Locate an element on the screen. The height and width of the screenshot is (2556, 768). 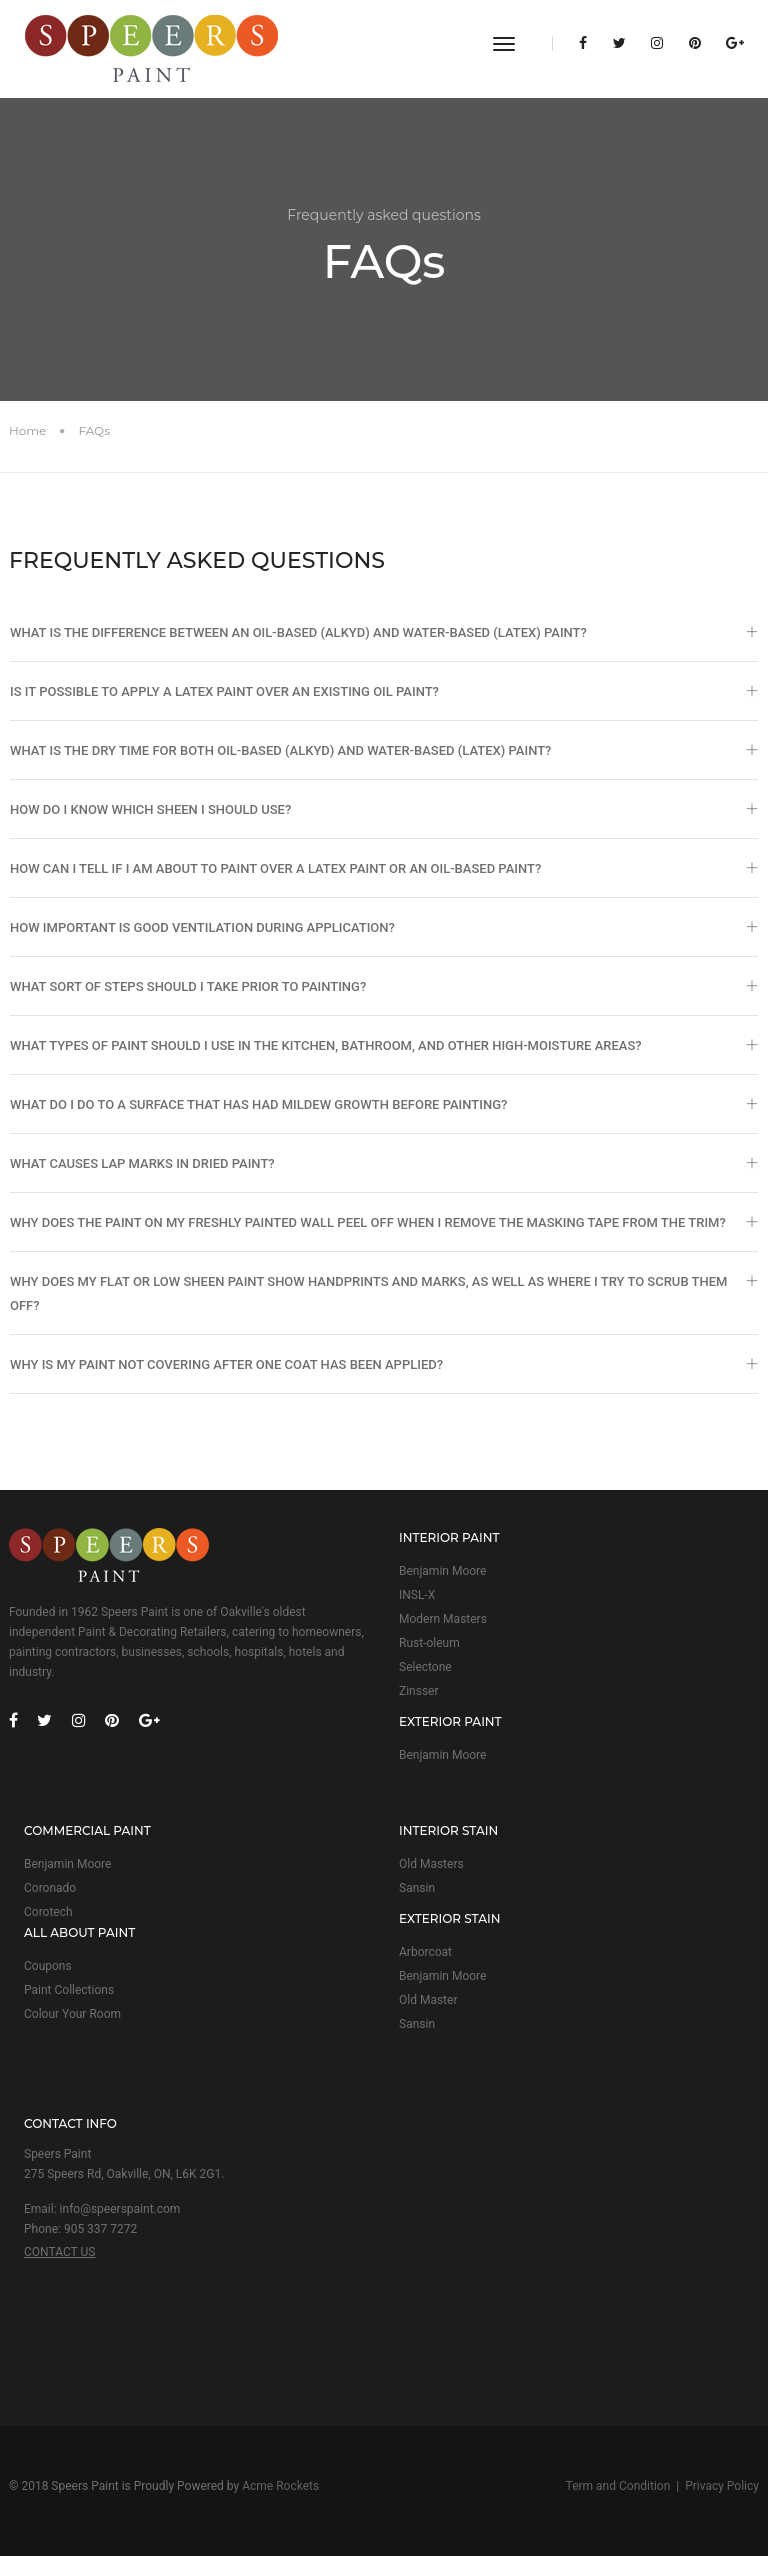
Arborcoat is located at coordinates (425, 1952).